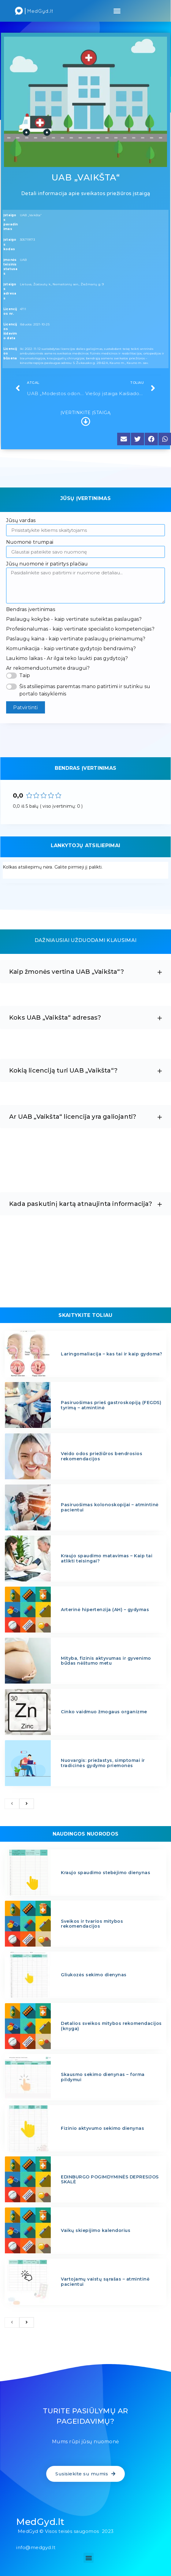 This screenshot has width=171, height=2576. Describe the element at coordinates (25, 707) in the screenshot. I see `Patvirtinti` at that location.